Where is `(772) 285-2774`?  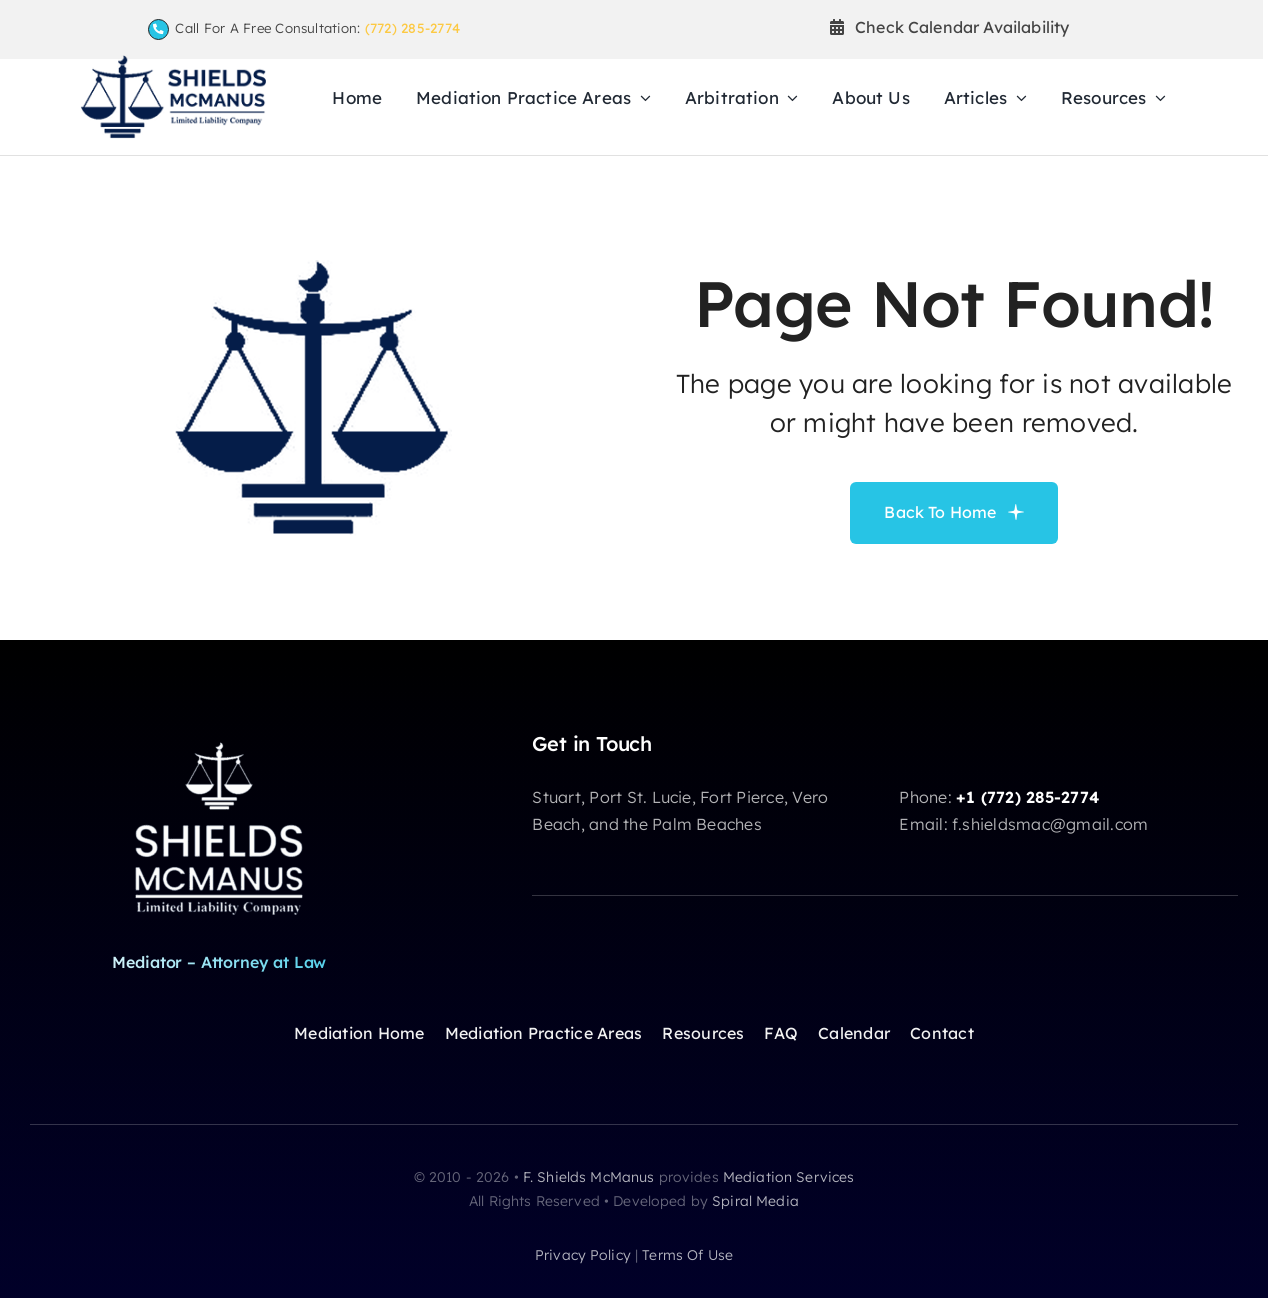
(772) 285-2774 is located at coordinates (412, 28).